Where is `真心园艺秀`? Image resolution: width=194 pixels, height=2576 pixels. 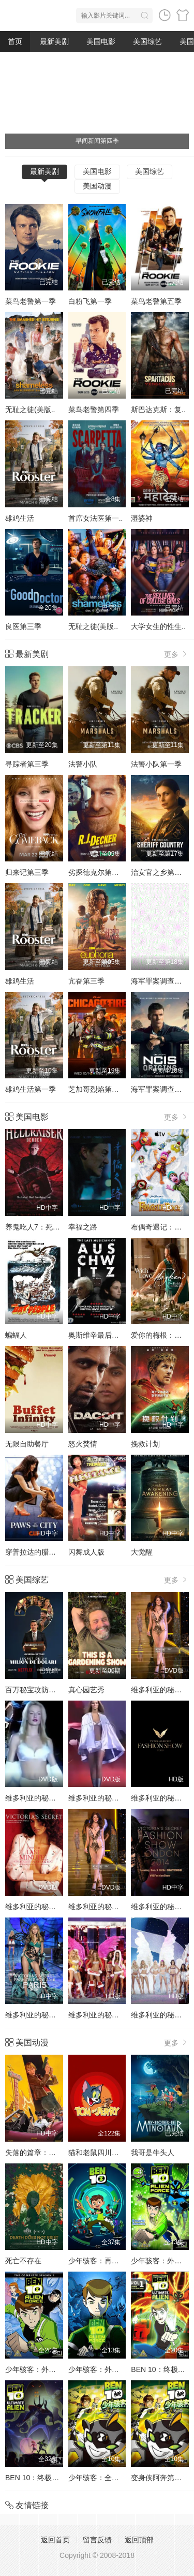
真心园艺秀 is located at coordinates (86, 1690).